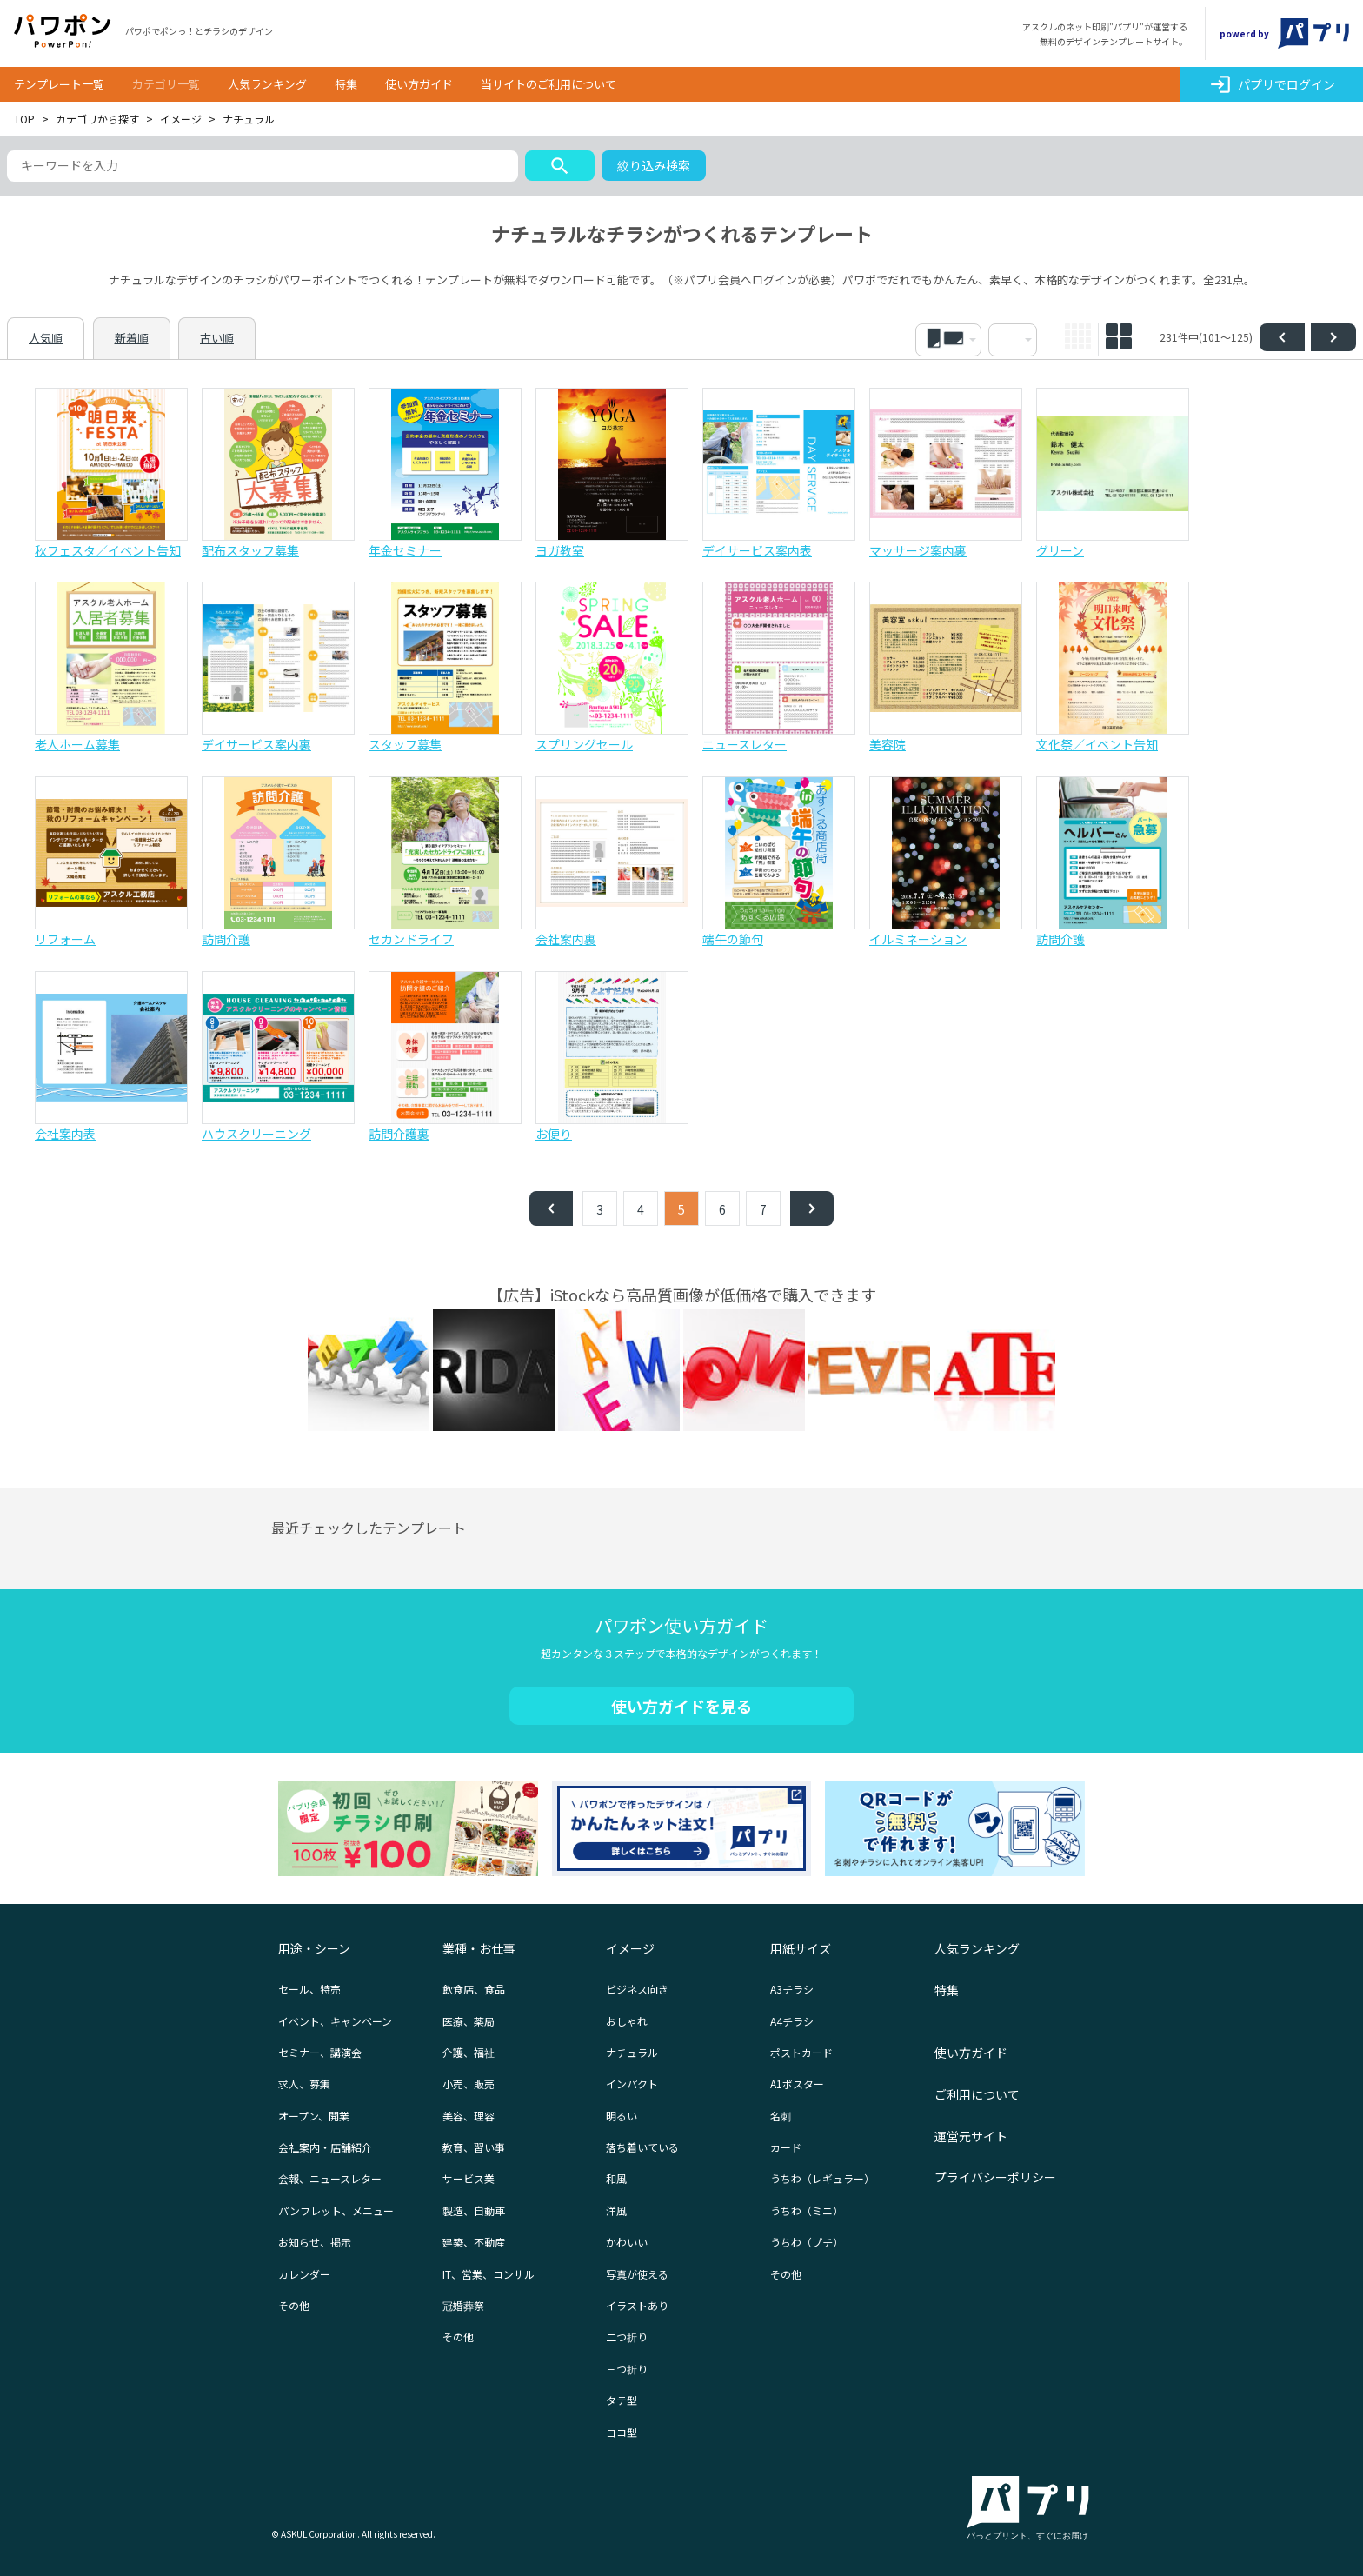 This screenshot has height=2576, width=1363. I want to click on イメージ, so click(181, 118).